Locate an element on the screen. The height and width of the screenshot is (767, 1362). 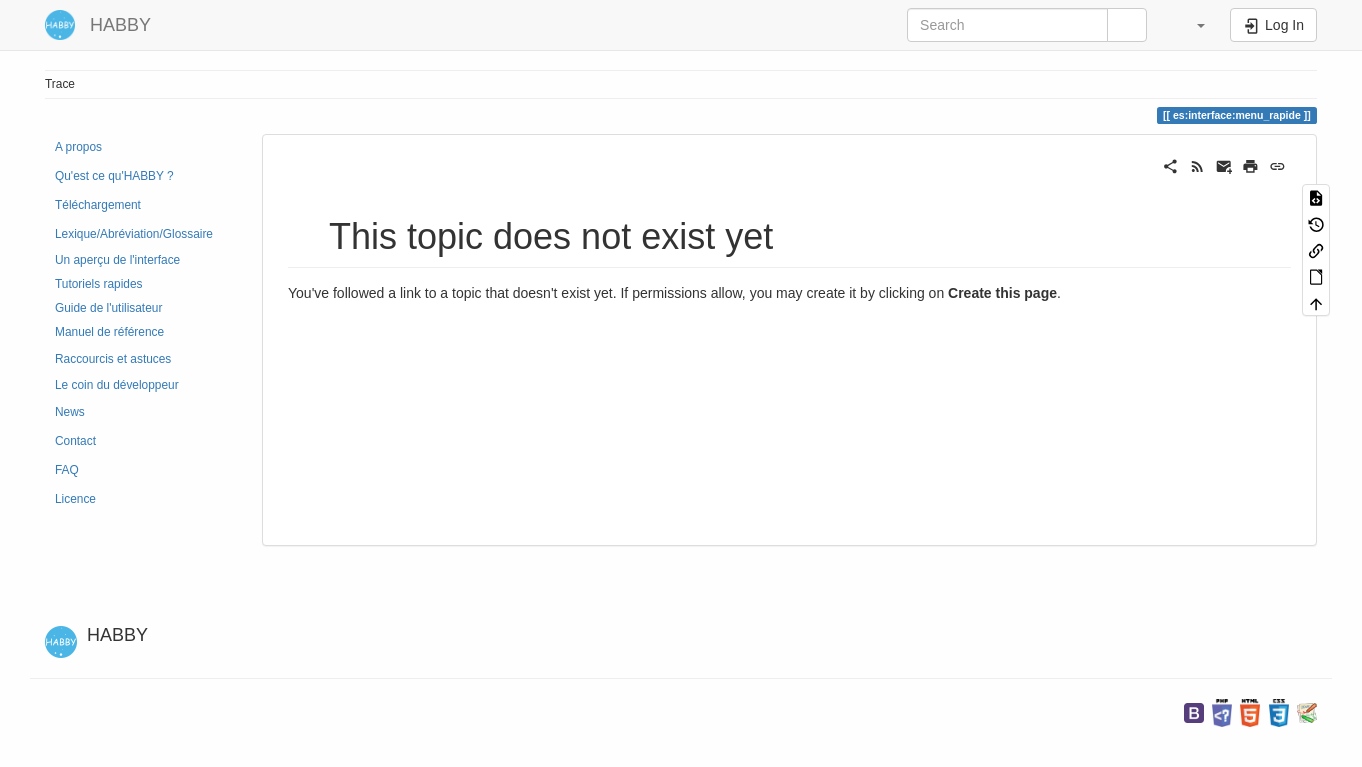
Manuel de référence is located at coordinates (109, 332).